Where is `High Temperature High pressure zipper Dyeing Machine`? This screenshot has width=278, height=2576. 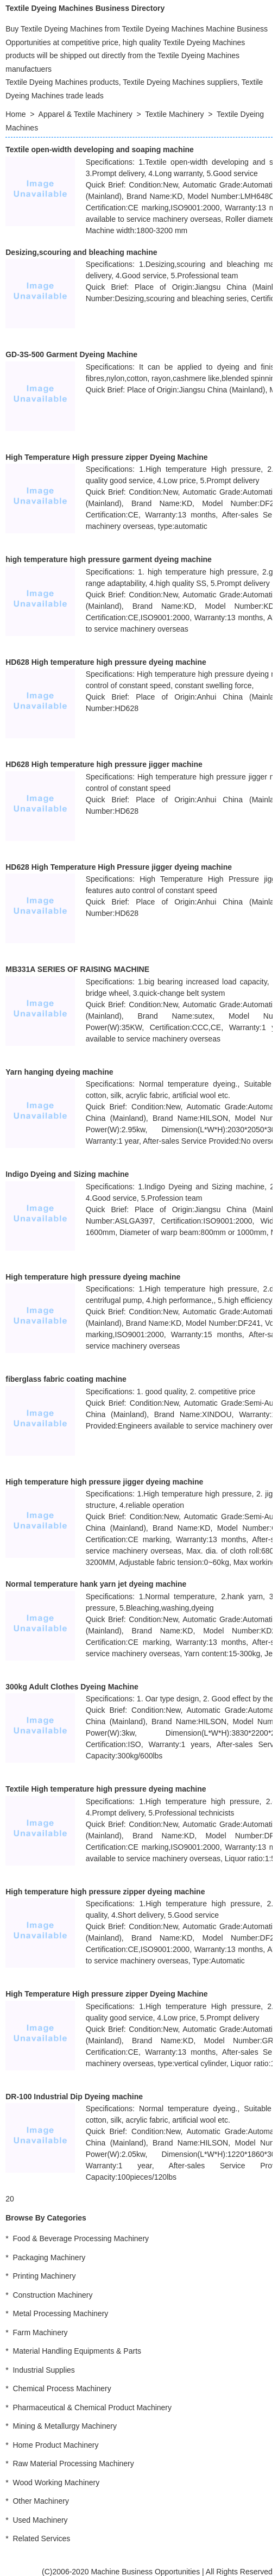 High Temperature High pressure zipper Dyeing Machine is located at coordinates (106, 457).